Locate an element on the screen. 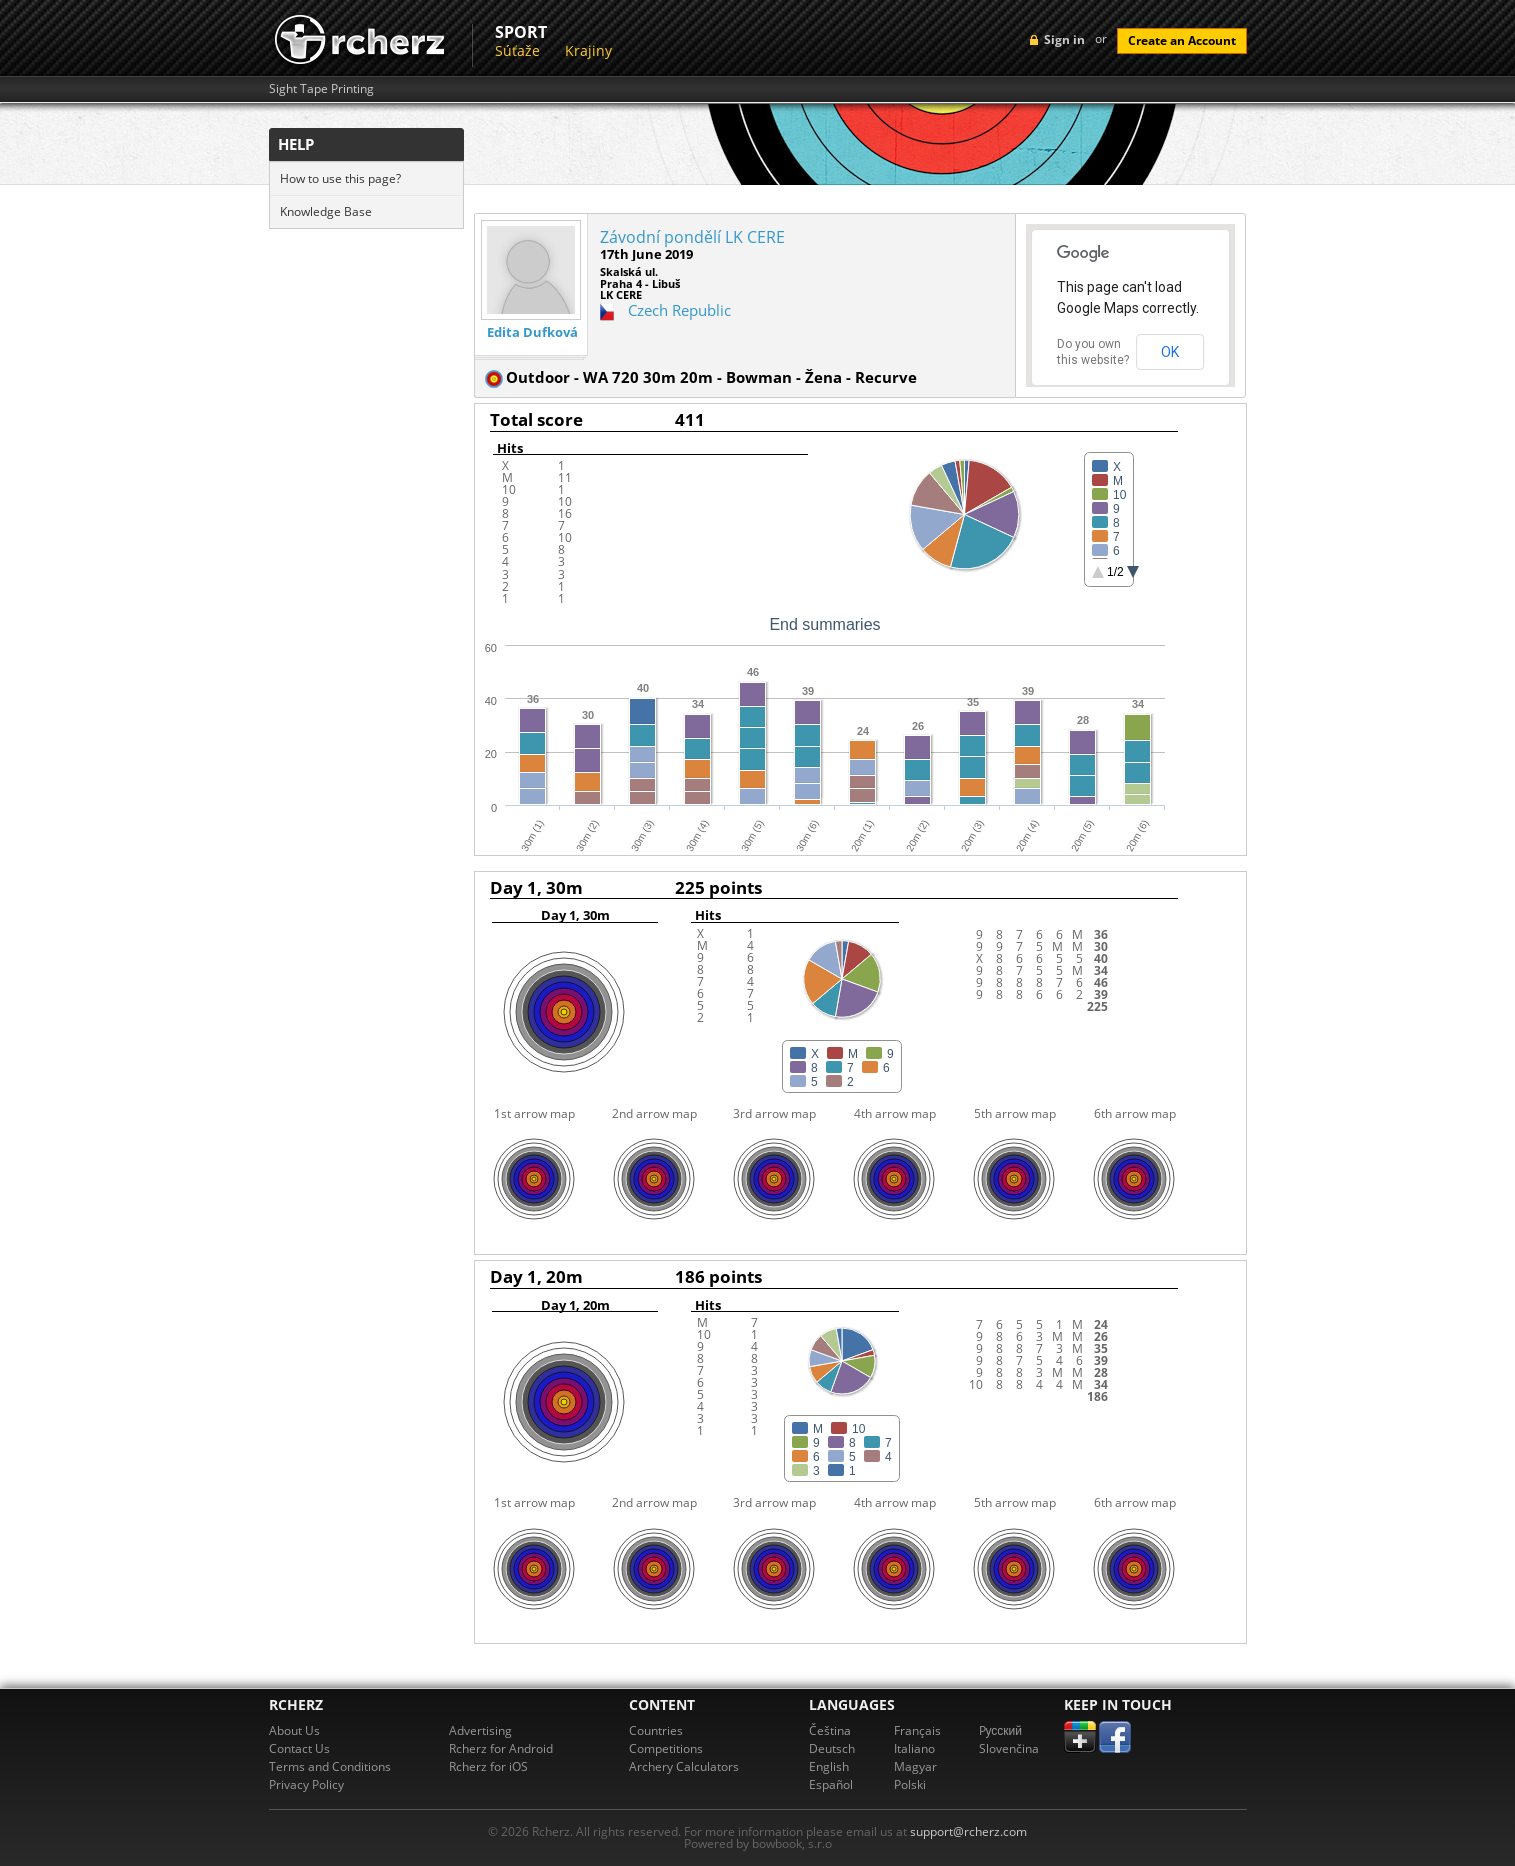 Image resolution: width=1515 pixels, height=1866 pixels. Competitions is located at coordinates (666, 1748).